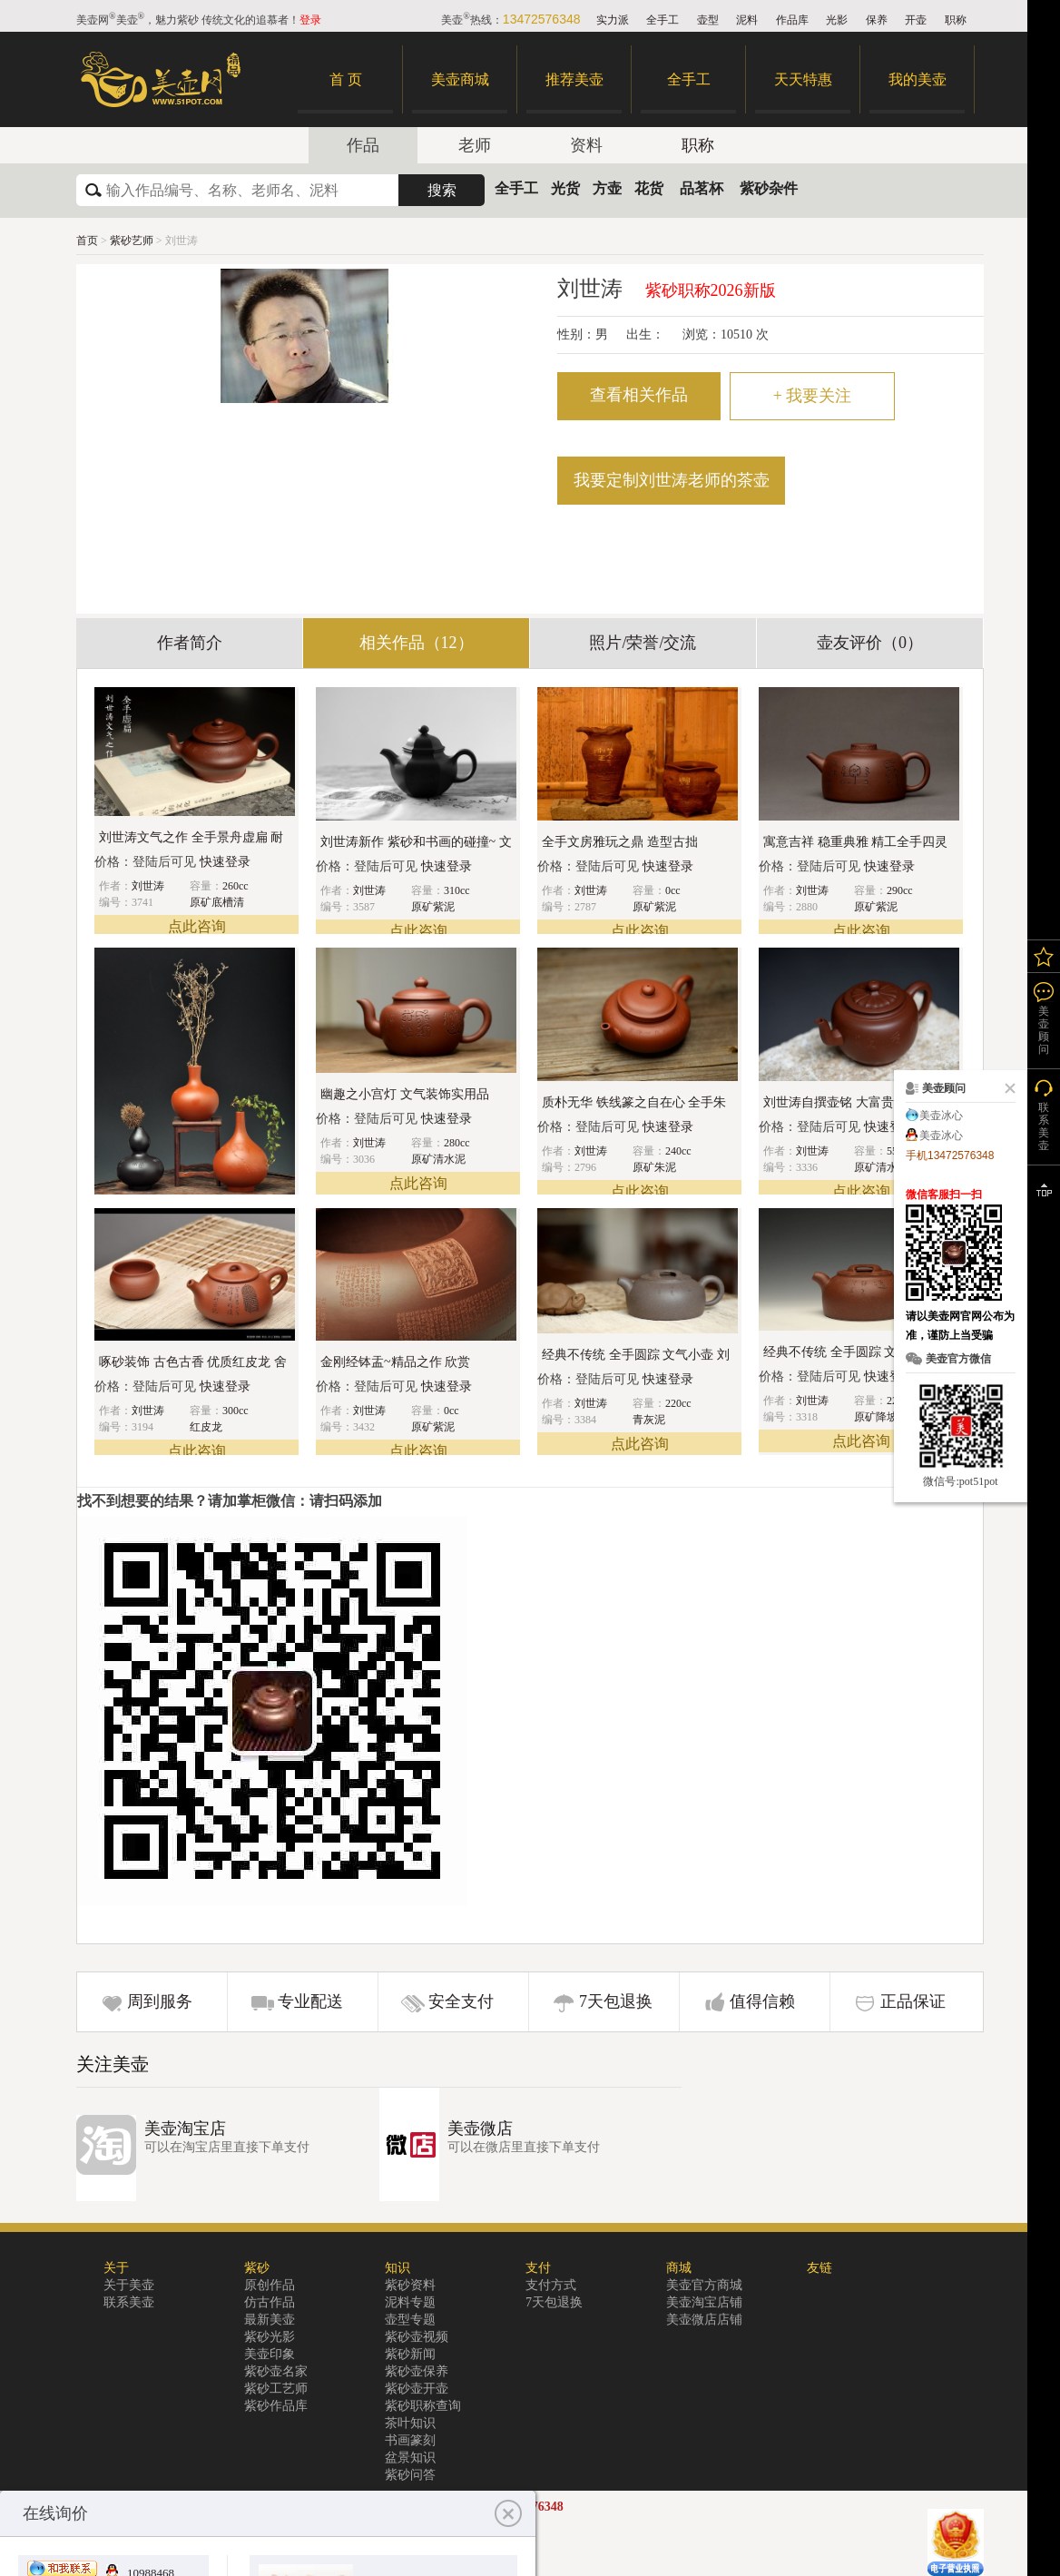  Describe the element at coordinates (678, 1403) in the screenshot. I see `220cc` at that location.